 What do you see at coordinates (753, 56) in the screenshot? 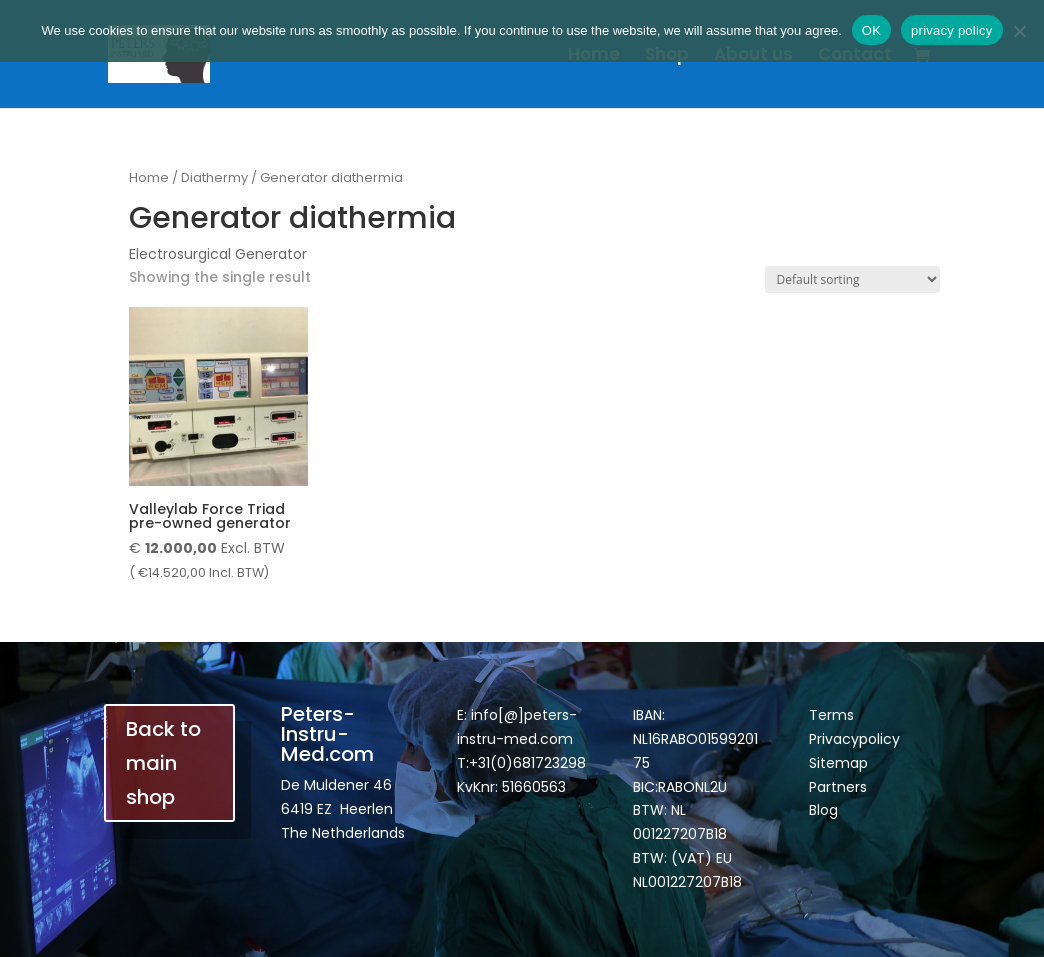
I see `About us` at bounding box center [753, 56].